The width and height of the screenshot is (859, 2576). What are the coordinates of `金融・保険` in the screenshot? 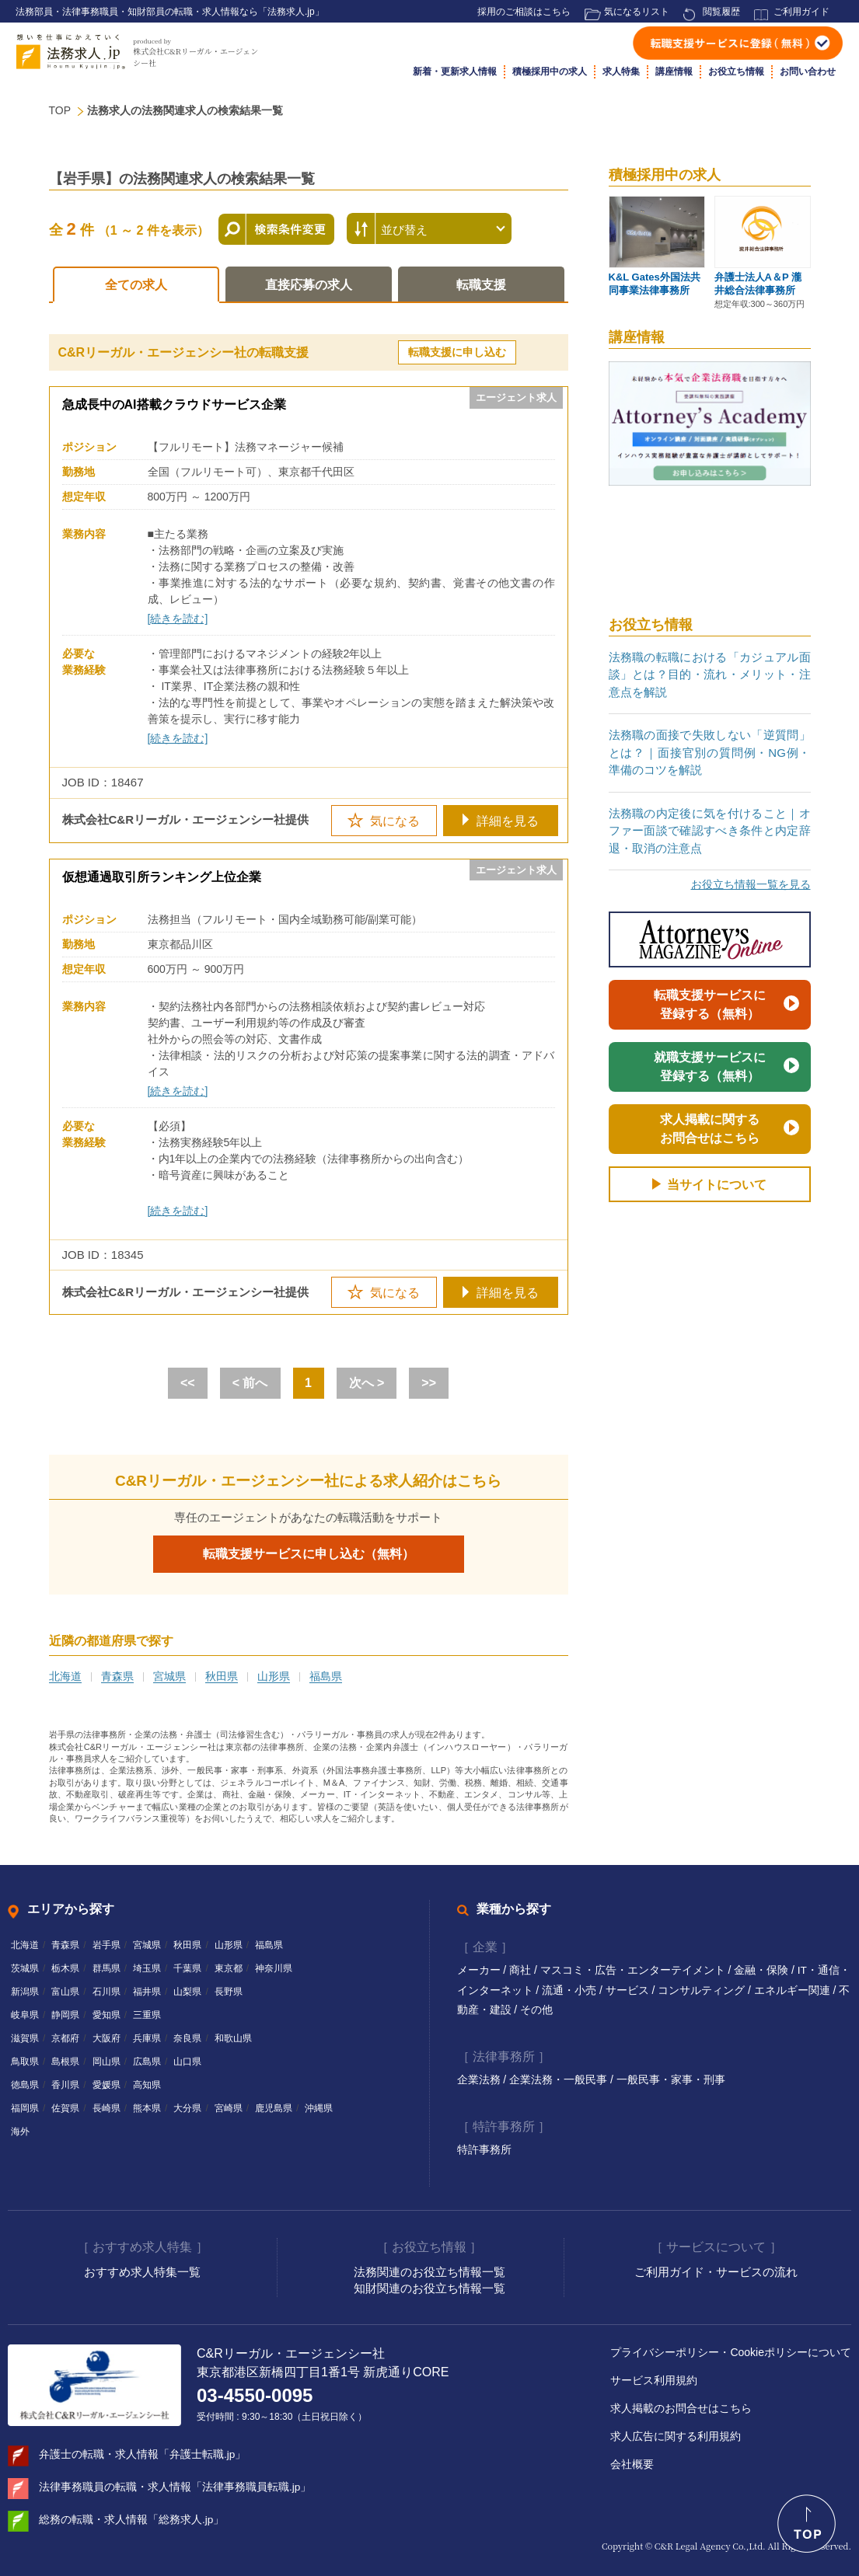 It's located at (763, 1970).